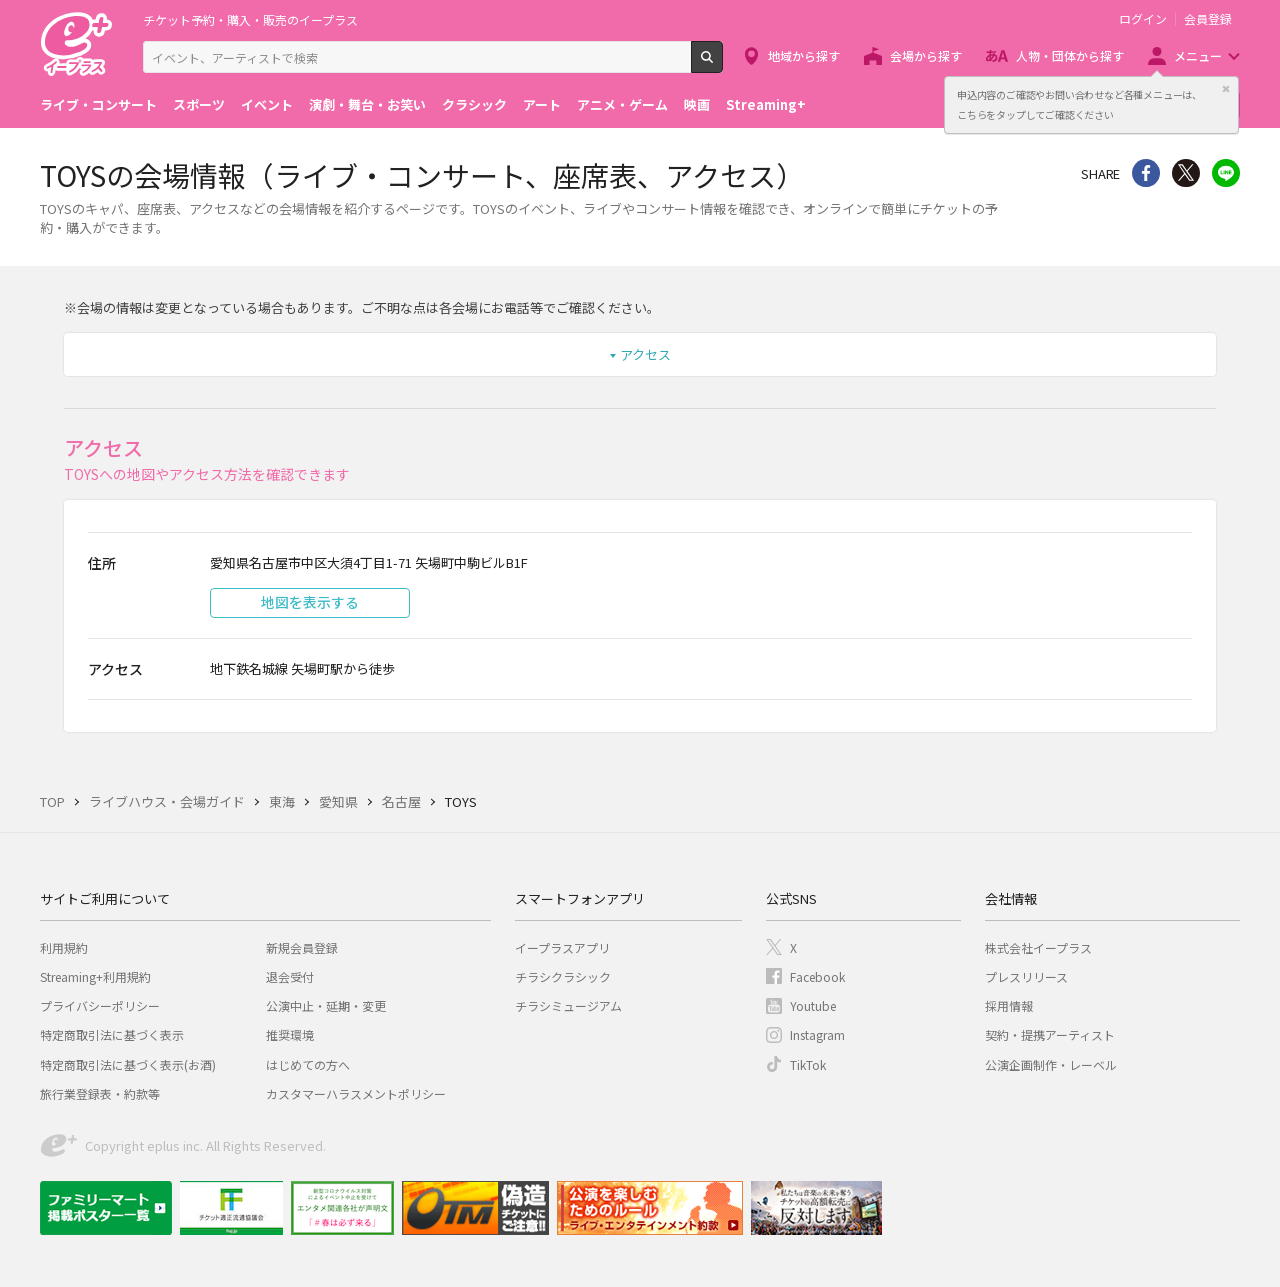 This screenshot has width=1280, height=1287. What do you see at coordinates (817, 1034) in the screenshot?
I see `Instagram` at bounding box center [817, 1034].